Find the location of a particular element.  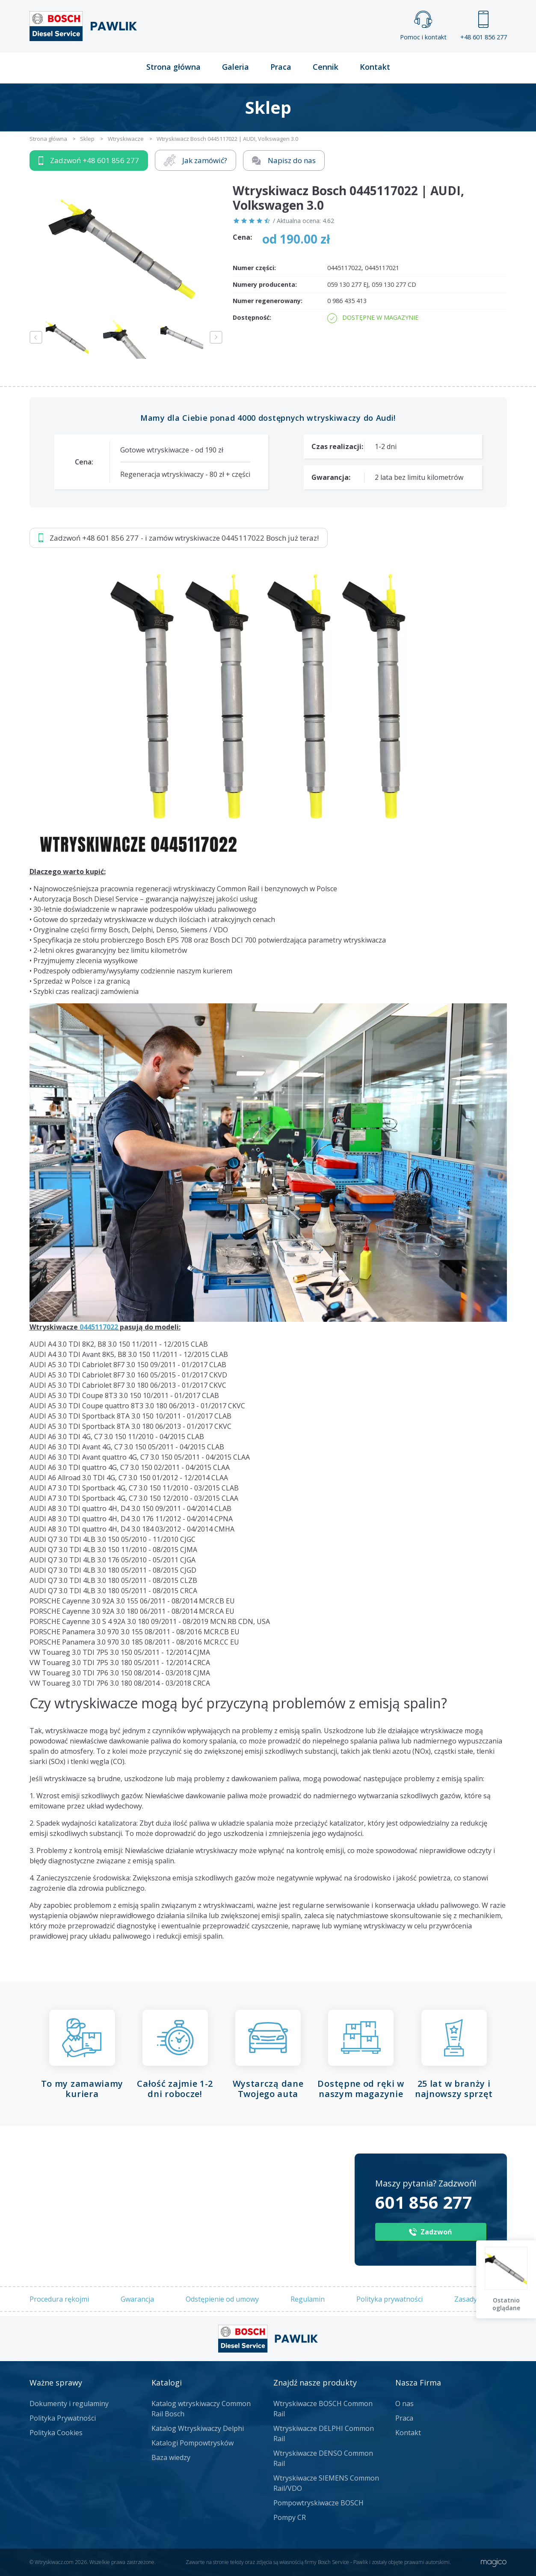

Regulamin is located at coordinates (307, 2299).